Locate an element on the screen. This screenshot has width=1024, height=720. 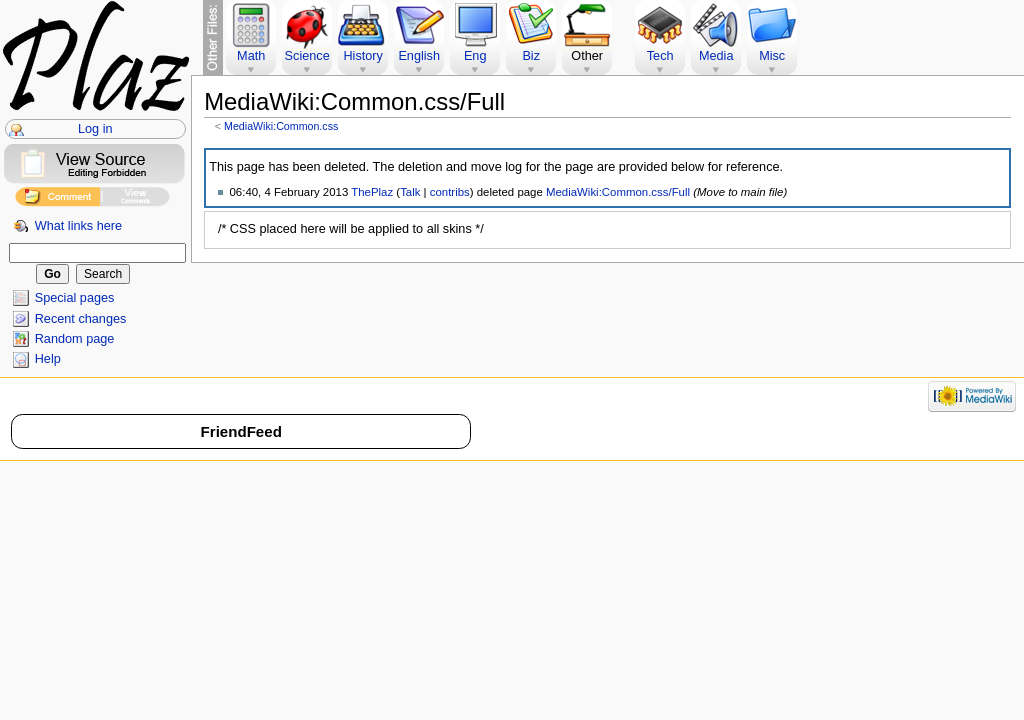
Misc is located at coordinates (772, 56).